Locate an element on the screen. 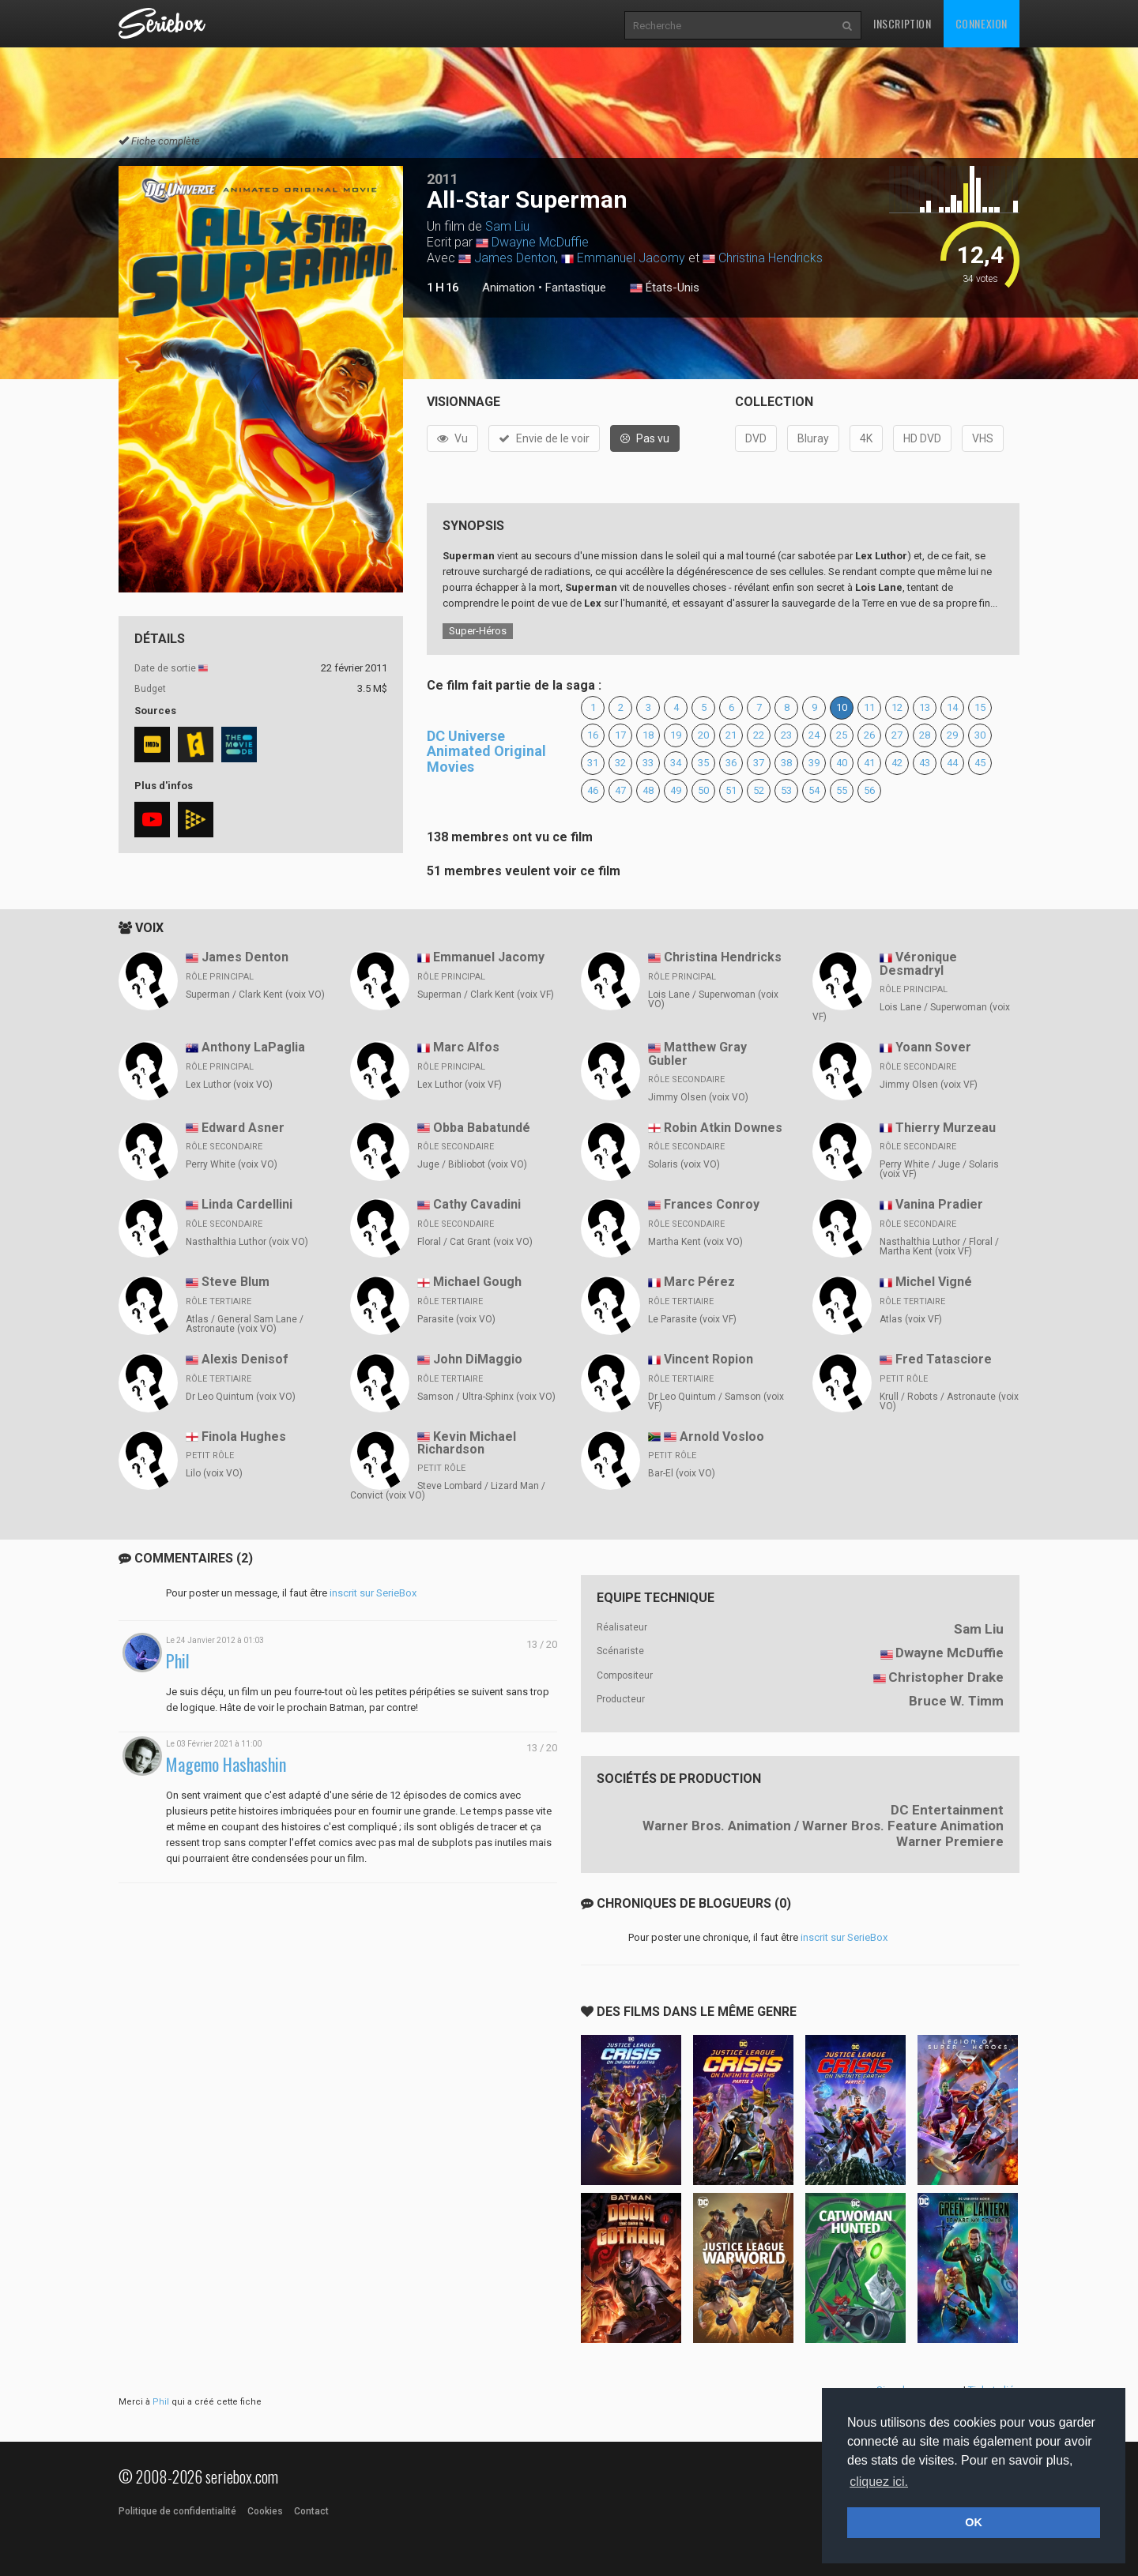 The width and height of the screenshot is (1138, 2576). Warner Premiere is located at coordinates (950, 1841).